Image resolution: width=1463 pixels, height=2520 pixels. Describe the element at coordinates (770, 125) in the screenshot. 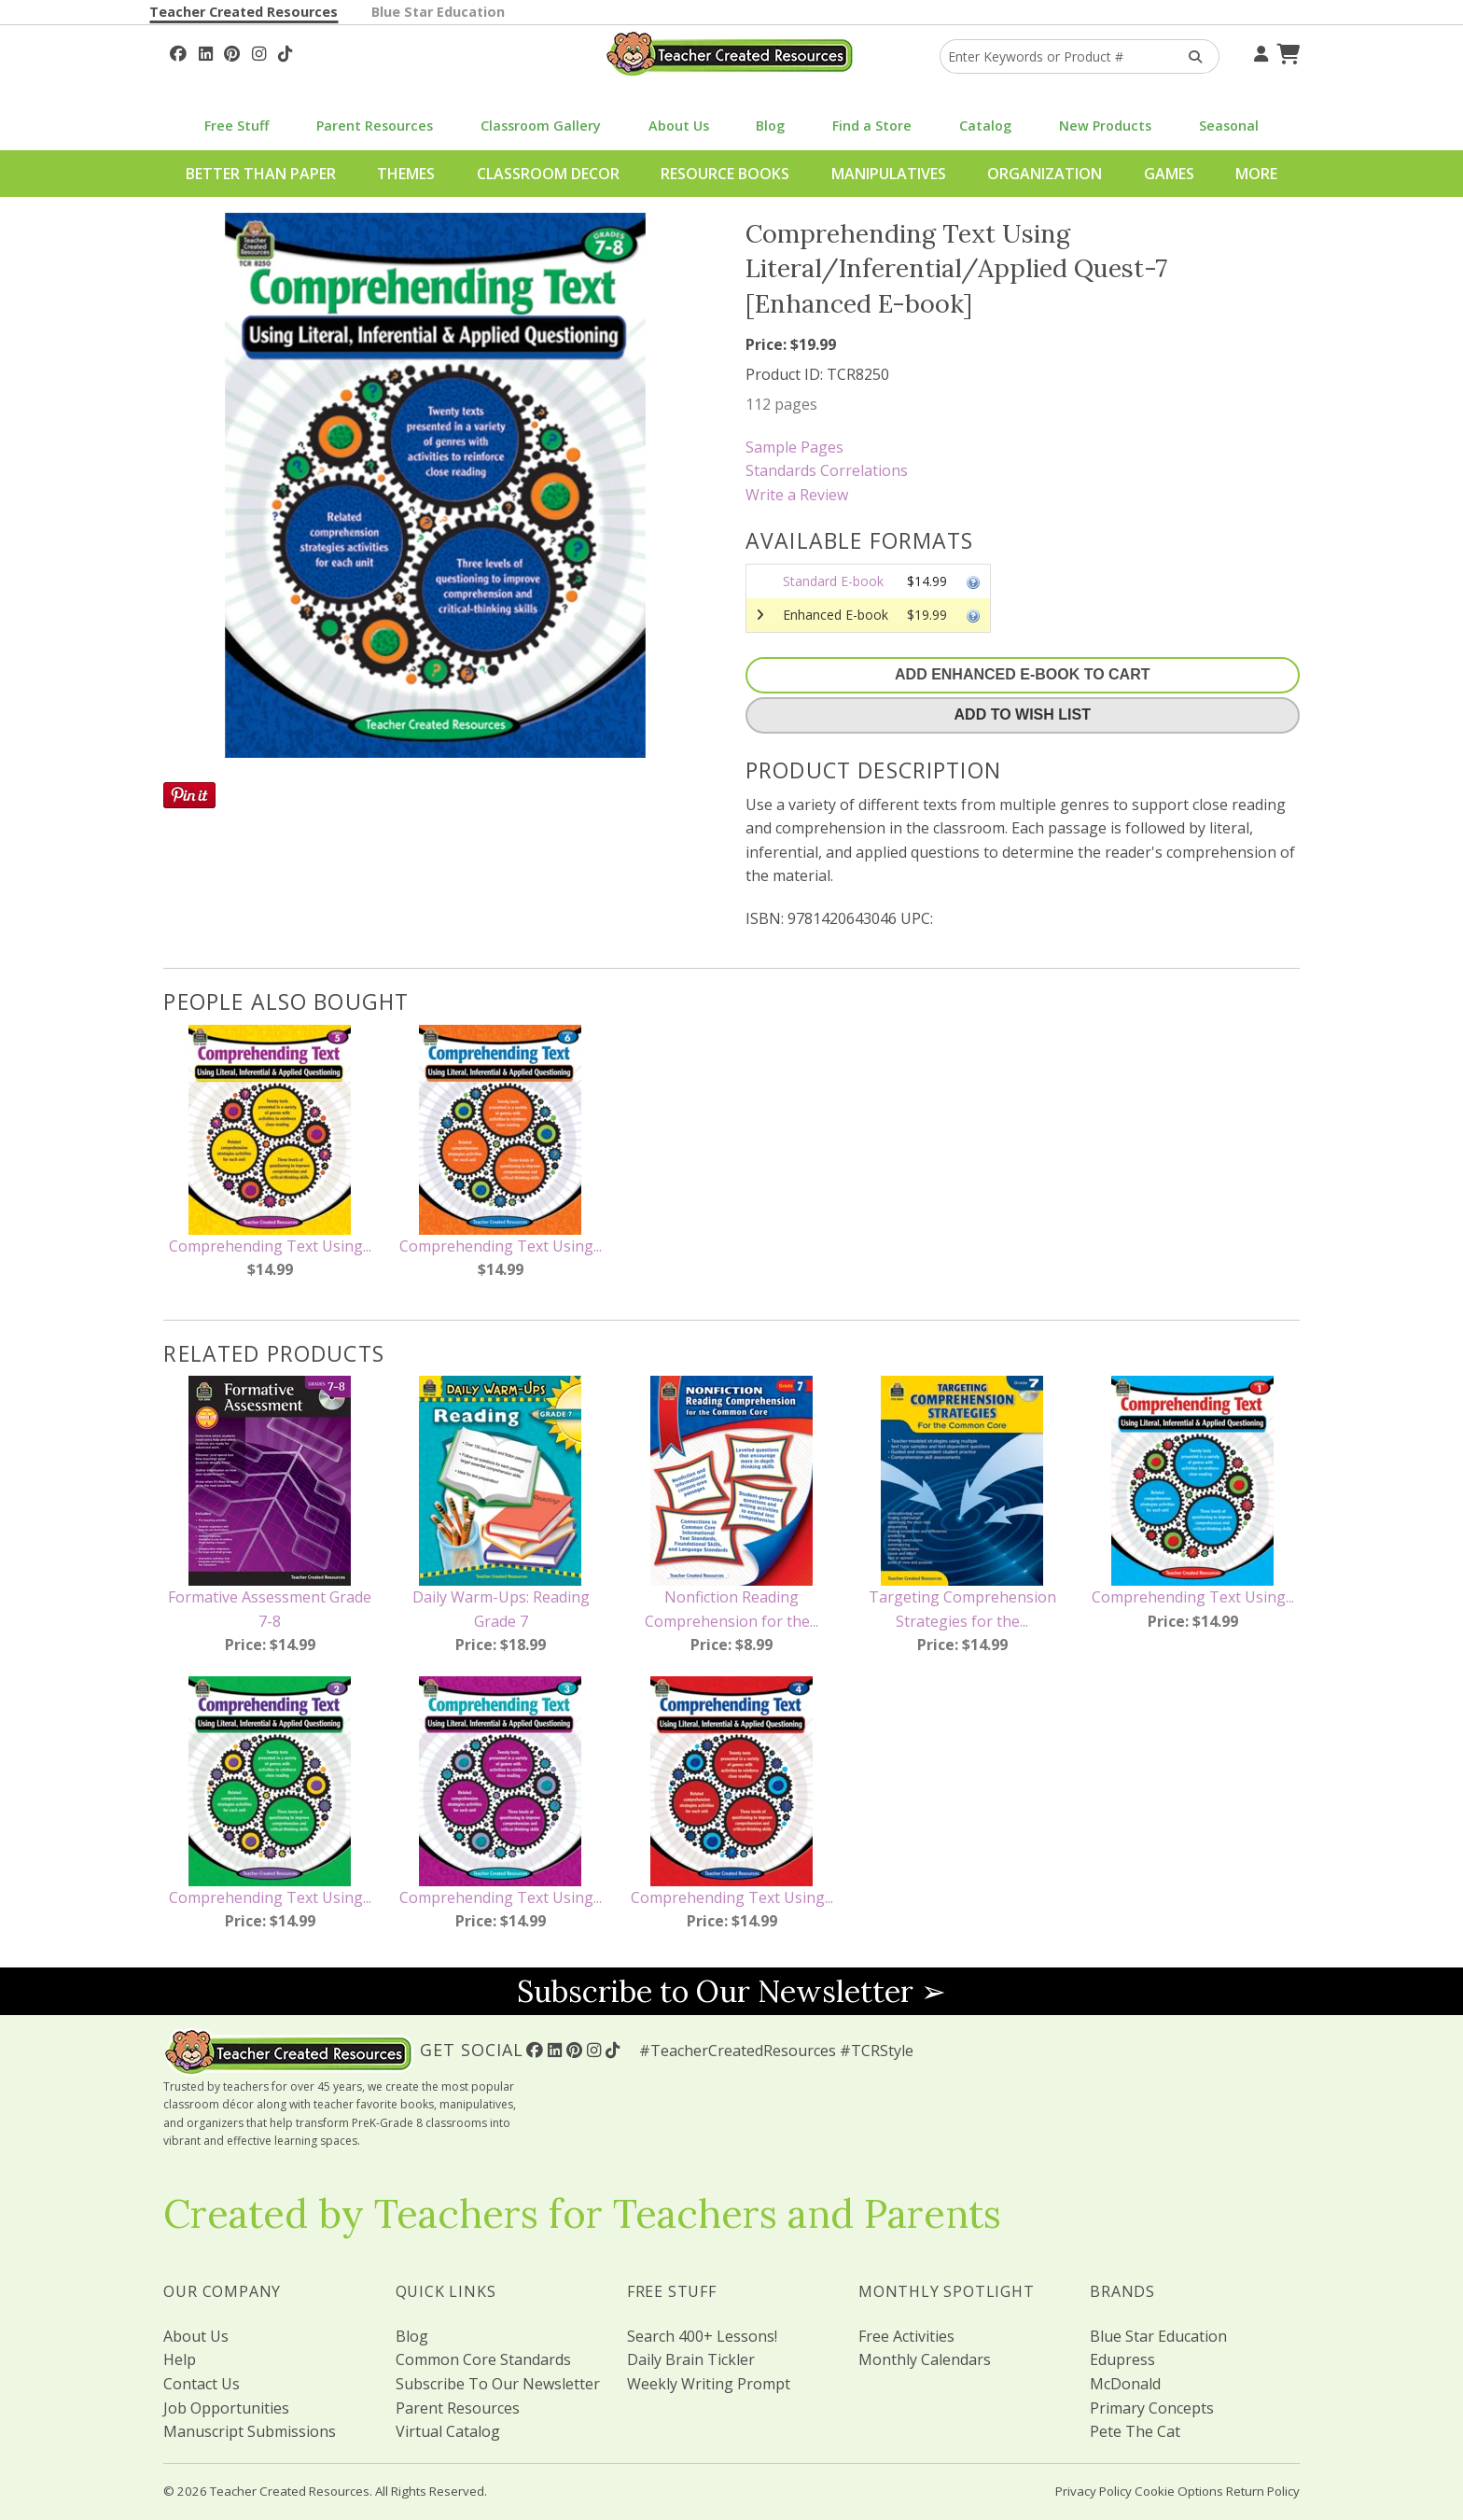

I see `Blog` at that location.